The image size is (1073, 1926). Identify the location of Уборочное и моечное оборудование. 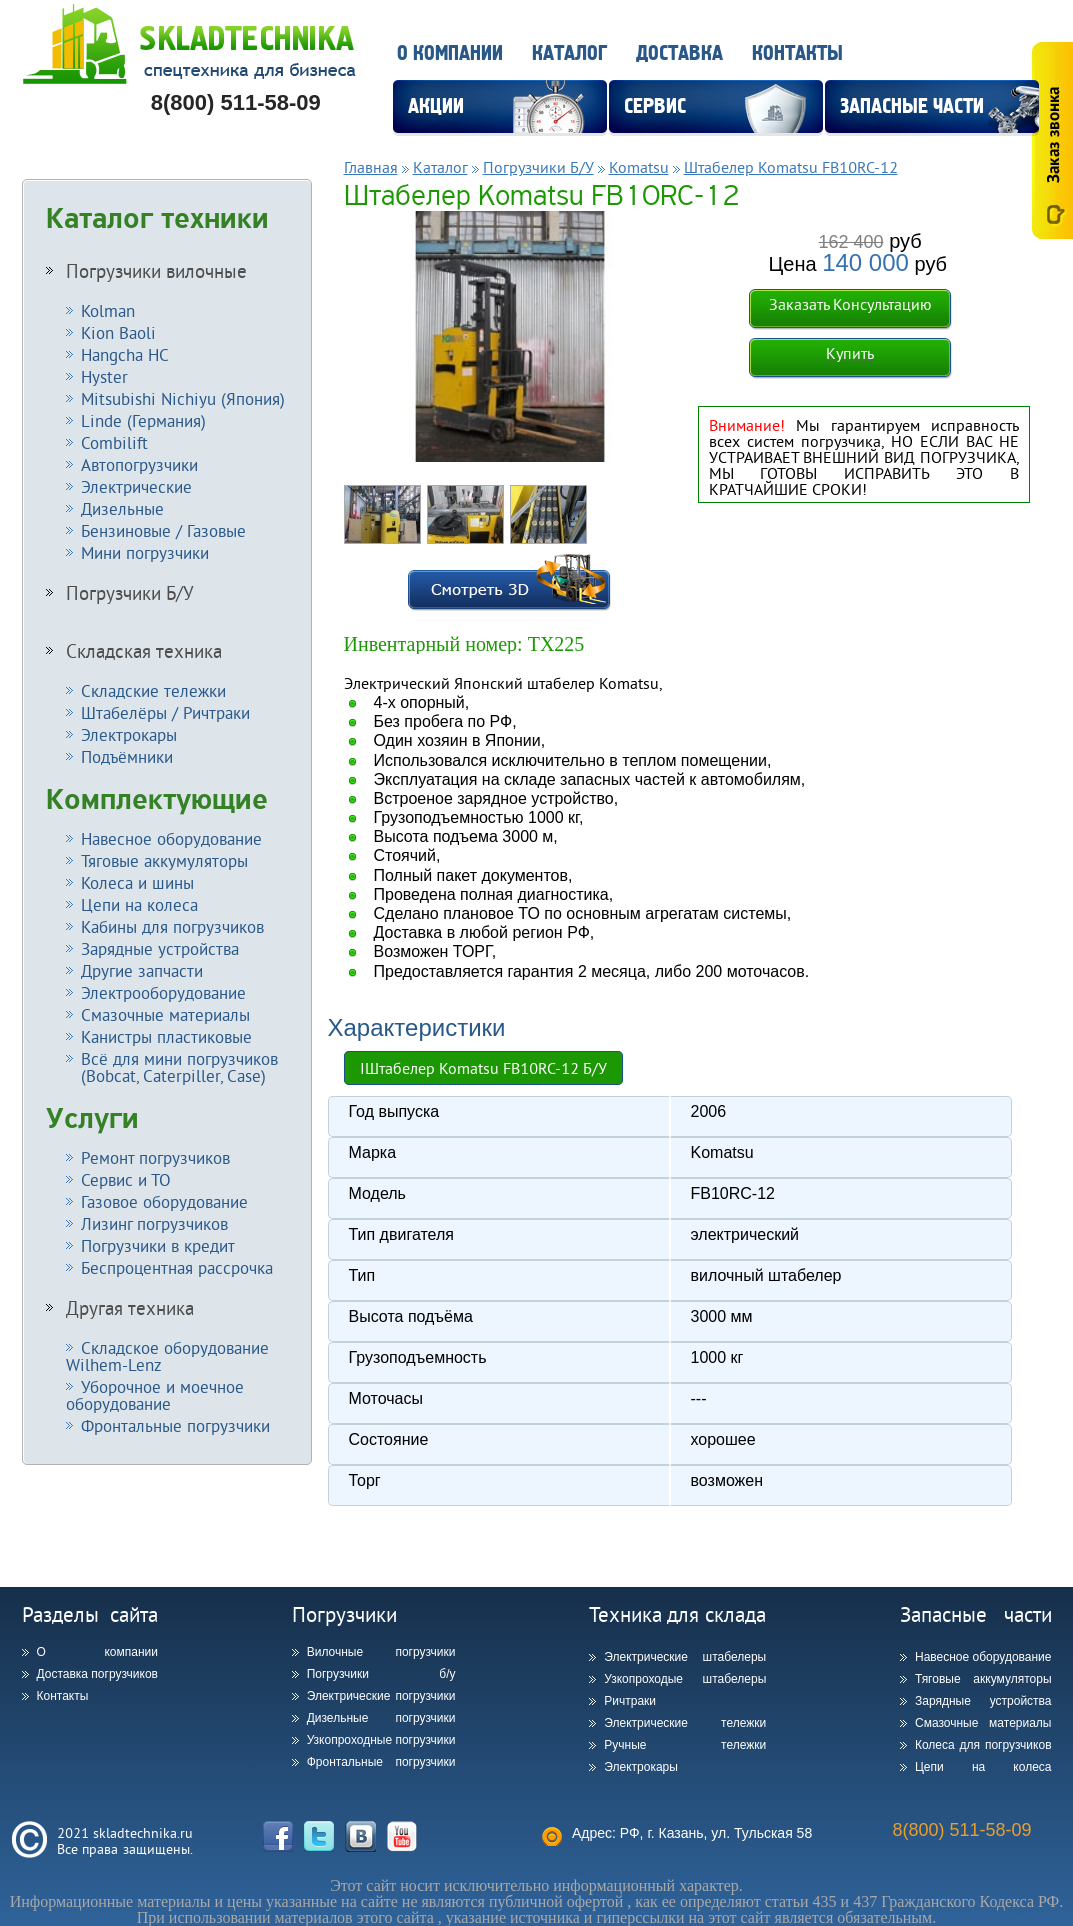
(155, 1395).